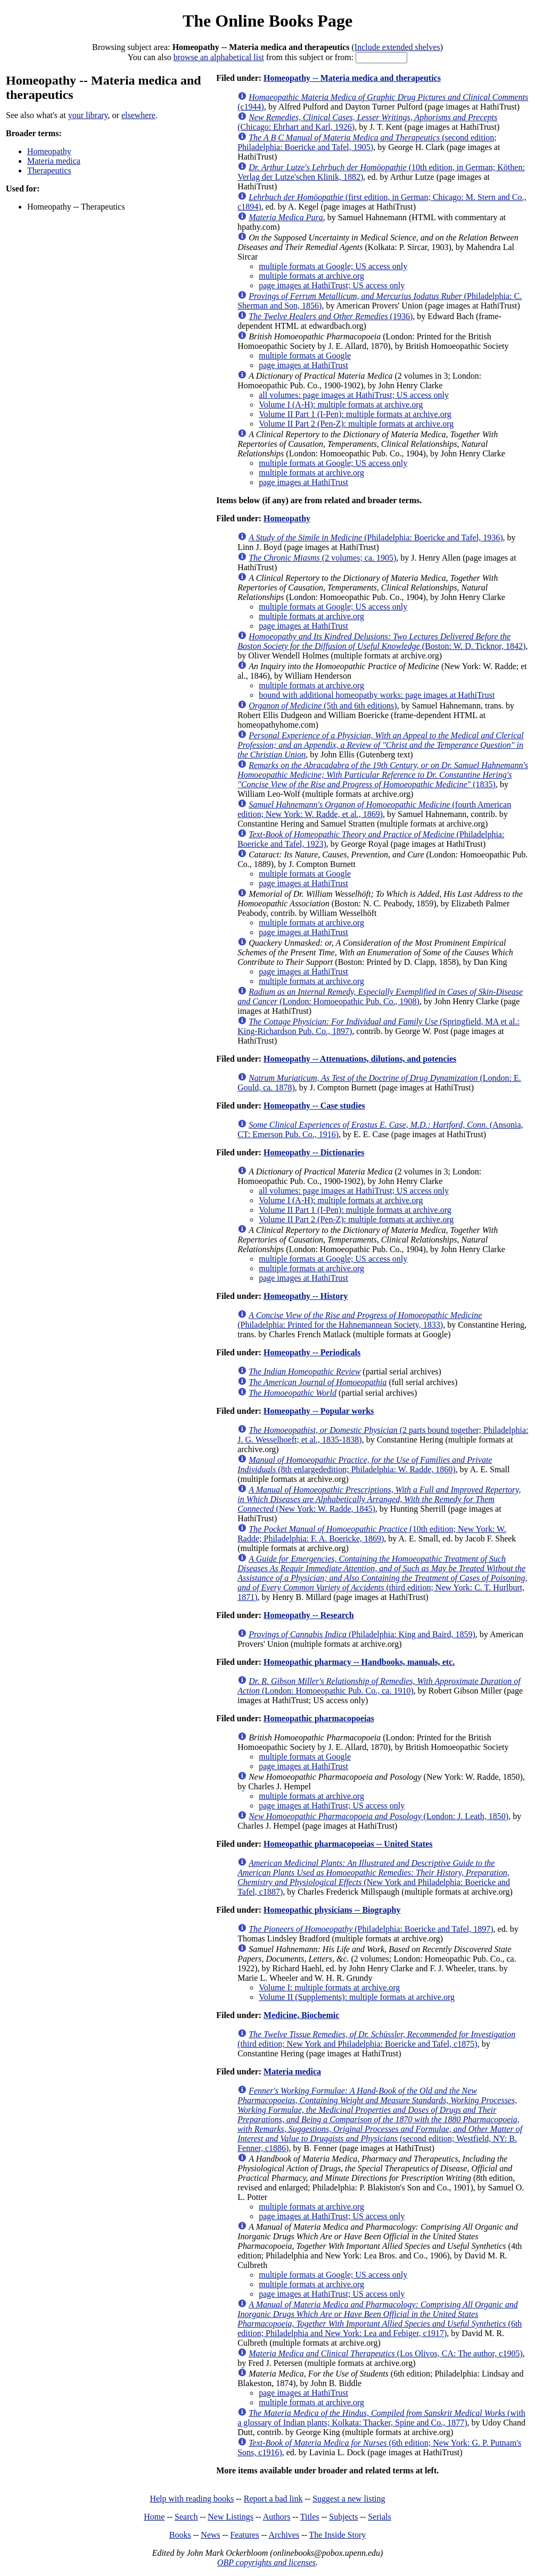 The height and width of the screenshot is (2576, 535). I want to click on Homeopathy -- History, so click(306, 1295).